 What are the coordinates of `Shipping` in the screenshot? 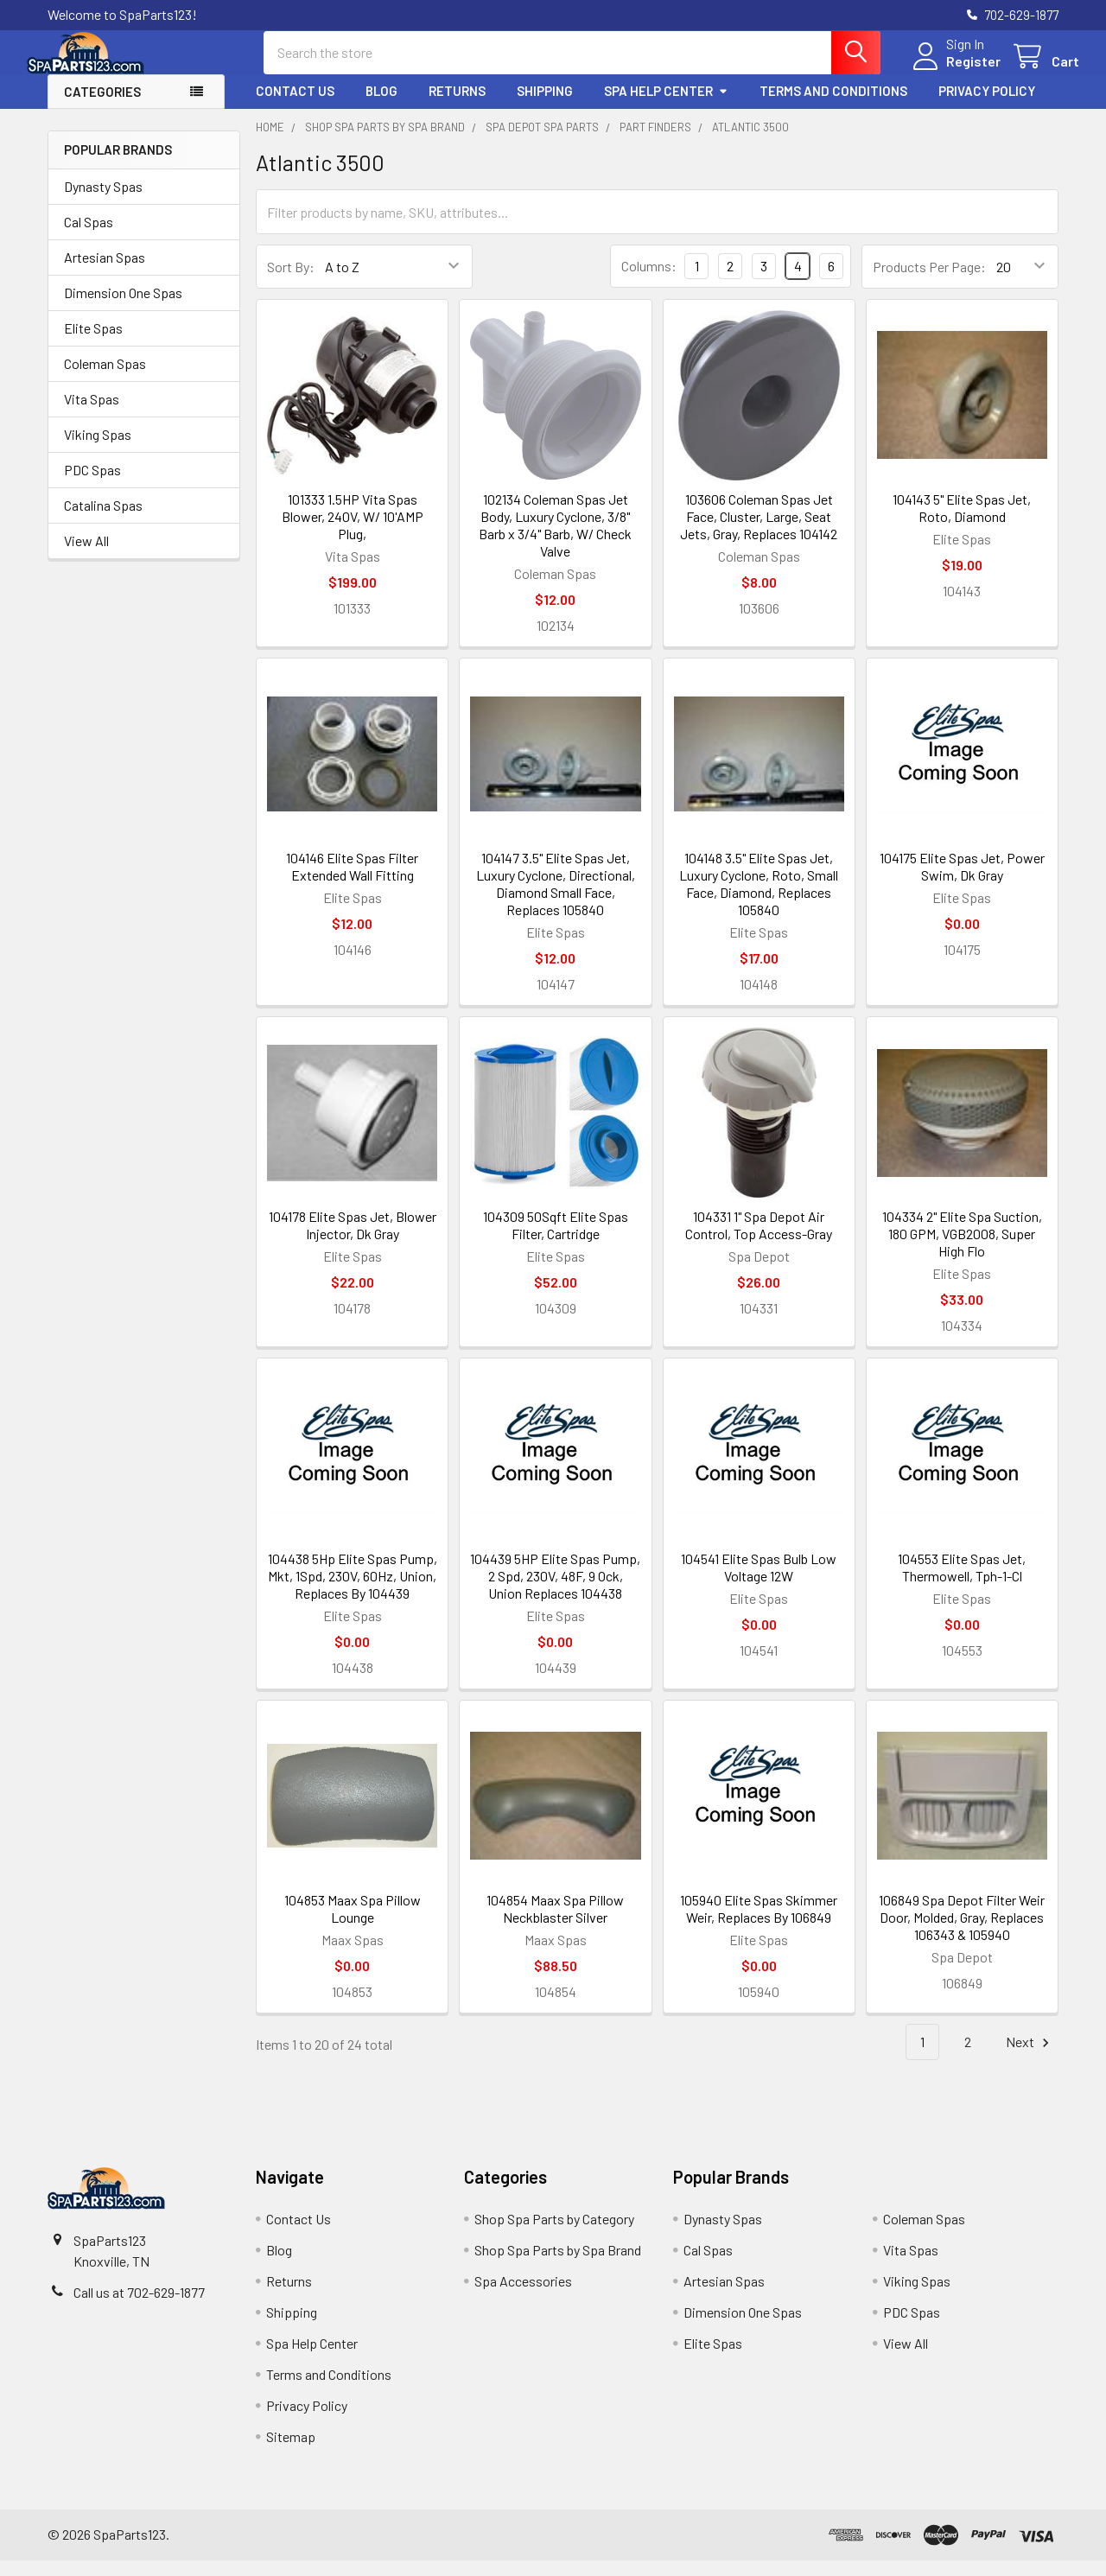 It's located at (545, 106).